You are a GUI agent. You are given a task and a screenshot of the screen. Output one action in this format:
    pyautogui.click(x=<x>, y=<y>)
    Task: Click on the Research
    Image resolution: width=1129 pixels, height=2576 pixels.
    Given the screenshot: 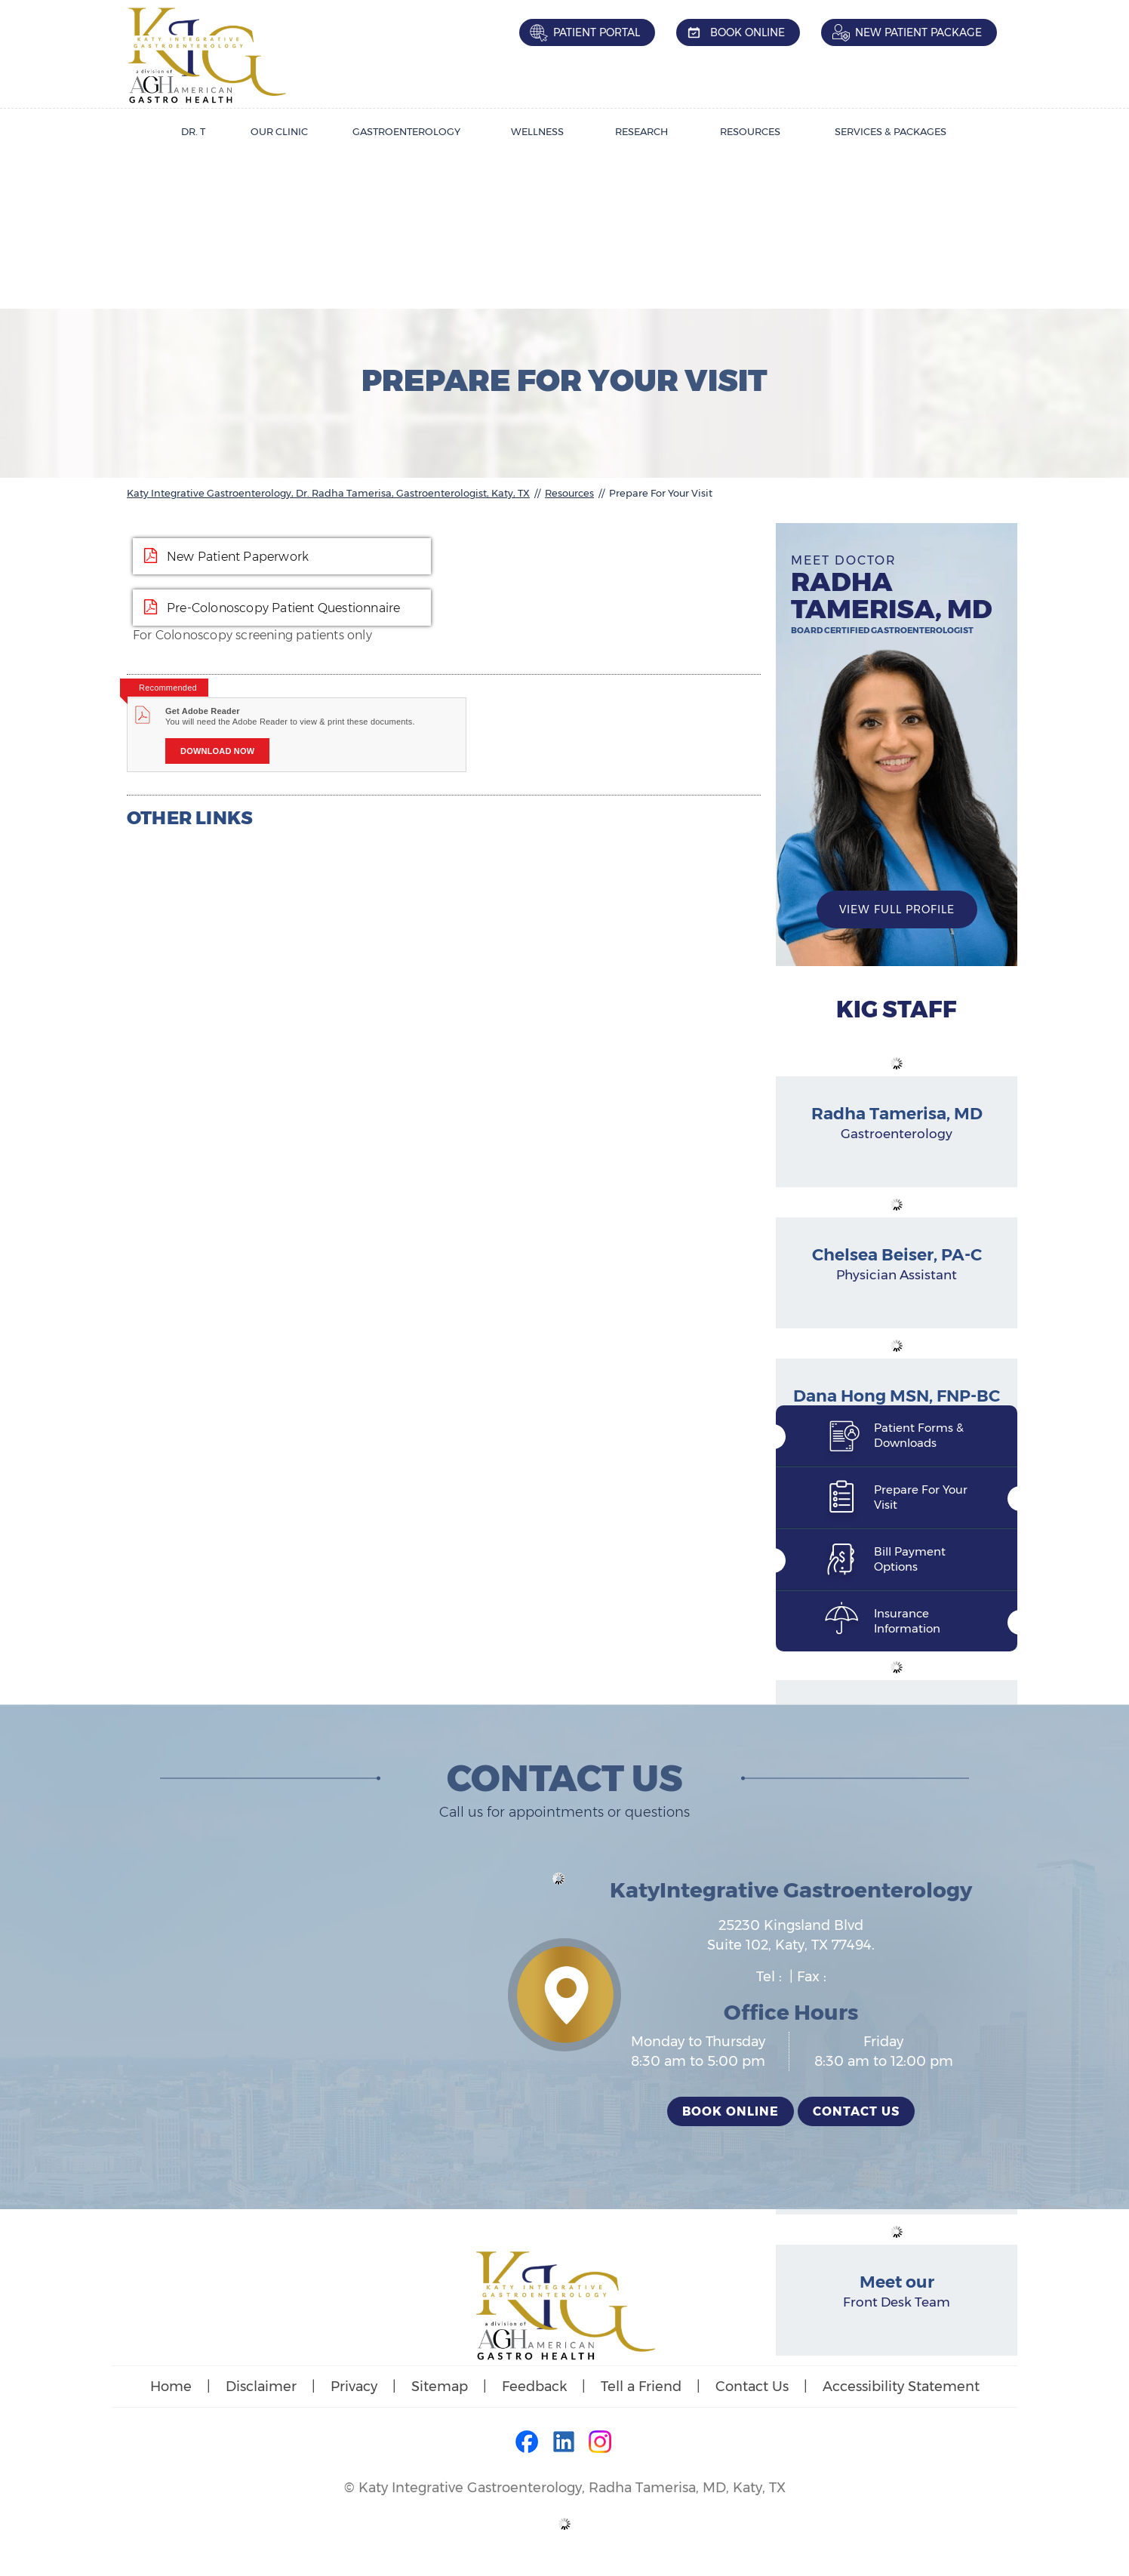 What is the action you would take?
    pyautogui.click(x=641, y=131)
    